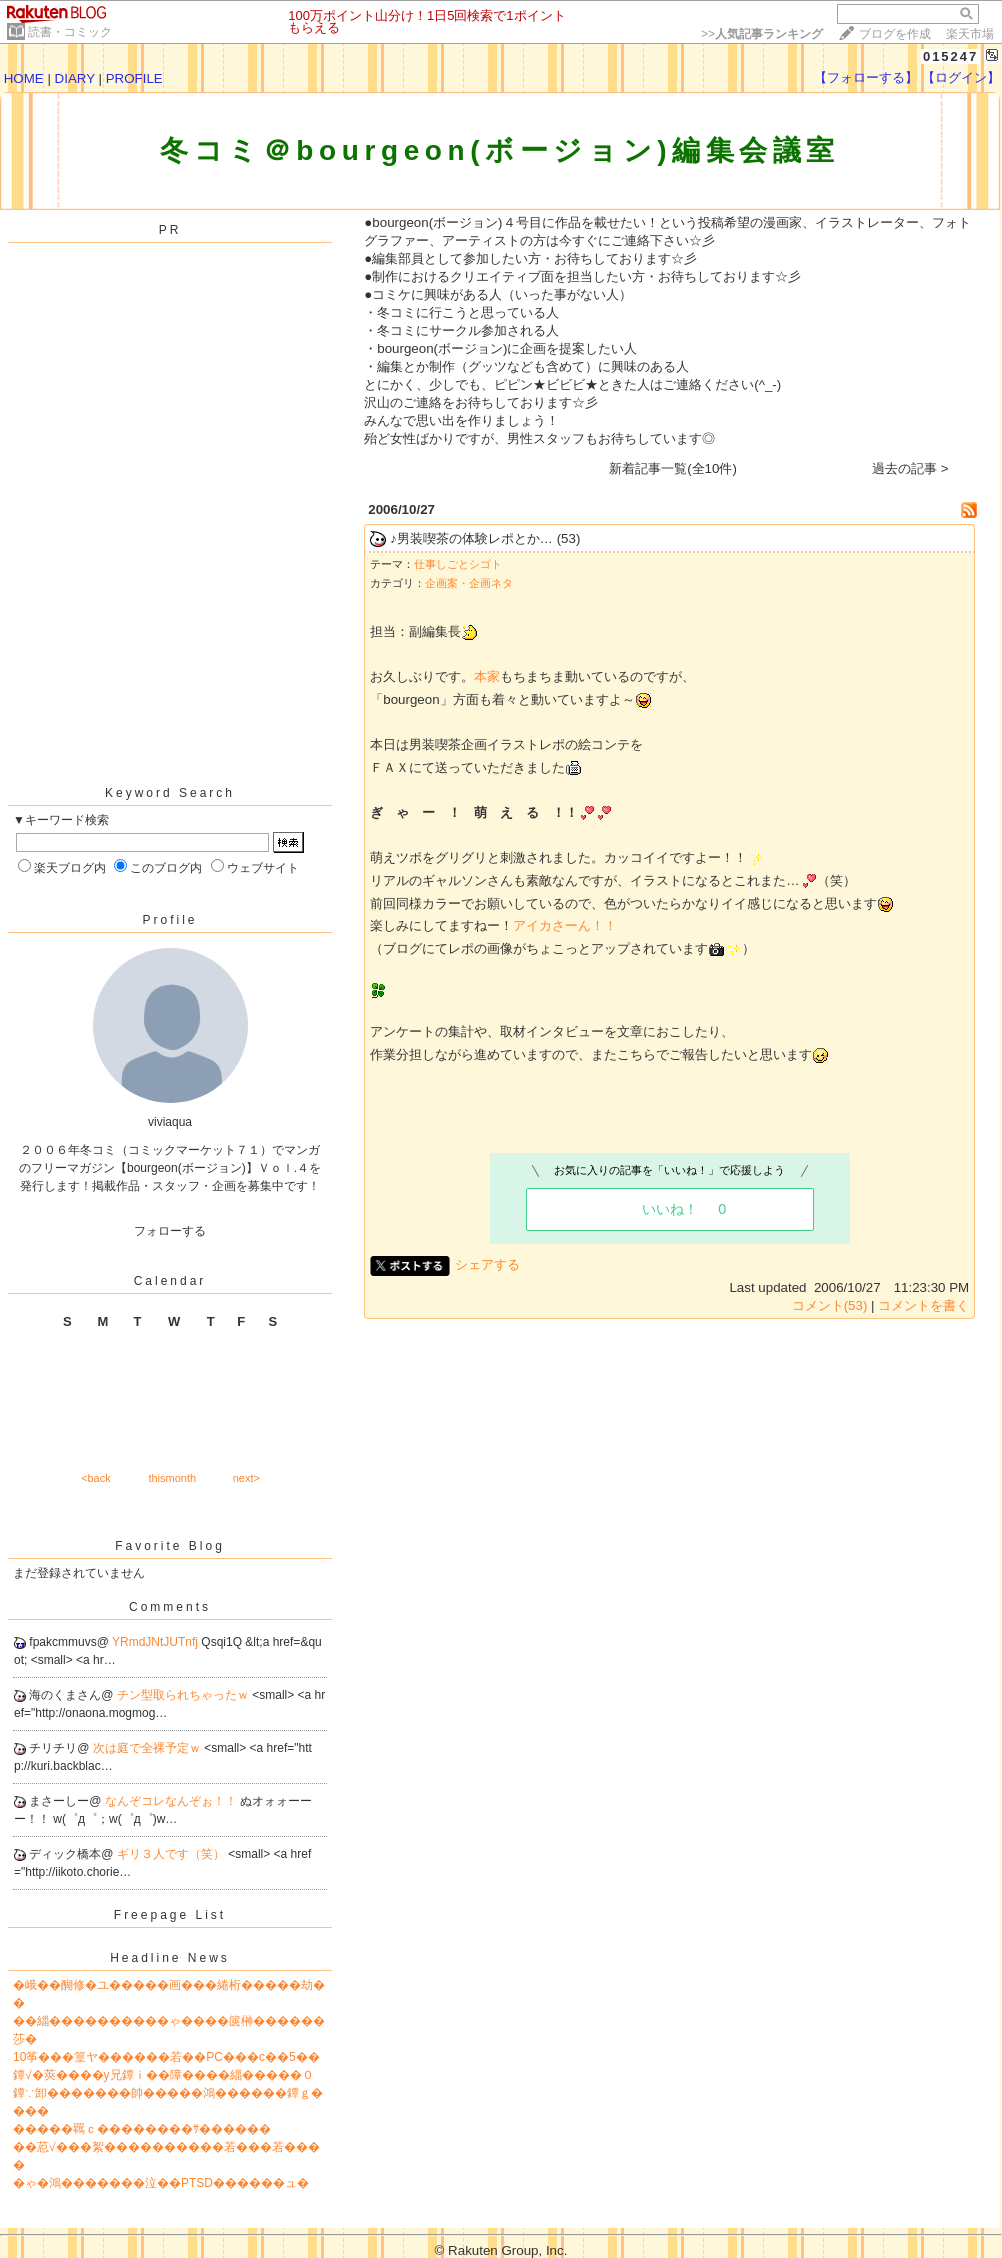  Describe the element at coordinates (866, 77) in the screenshot. I see `【フォローする】` at that location.